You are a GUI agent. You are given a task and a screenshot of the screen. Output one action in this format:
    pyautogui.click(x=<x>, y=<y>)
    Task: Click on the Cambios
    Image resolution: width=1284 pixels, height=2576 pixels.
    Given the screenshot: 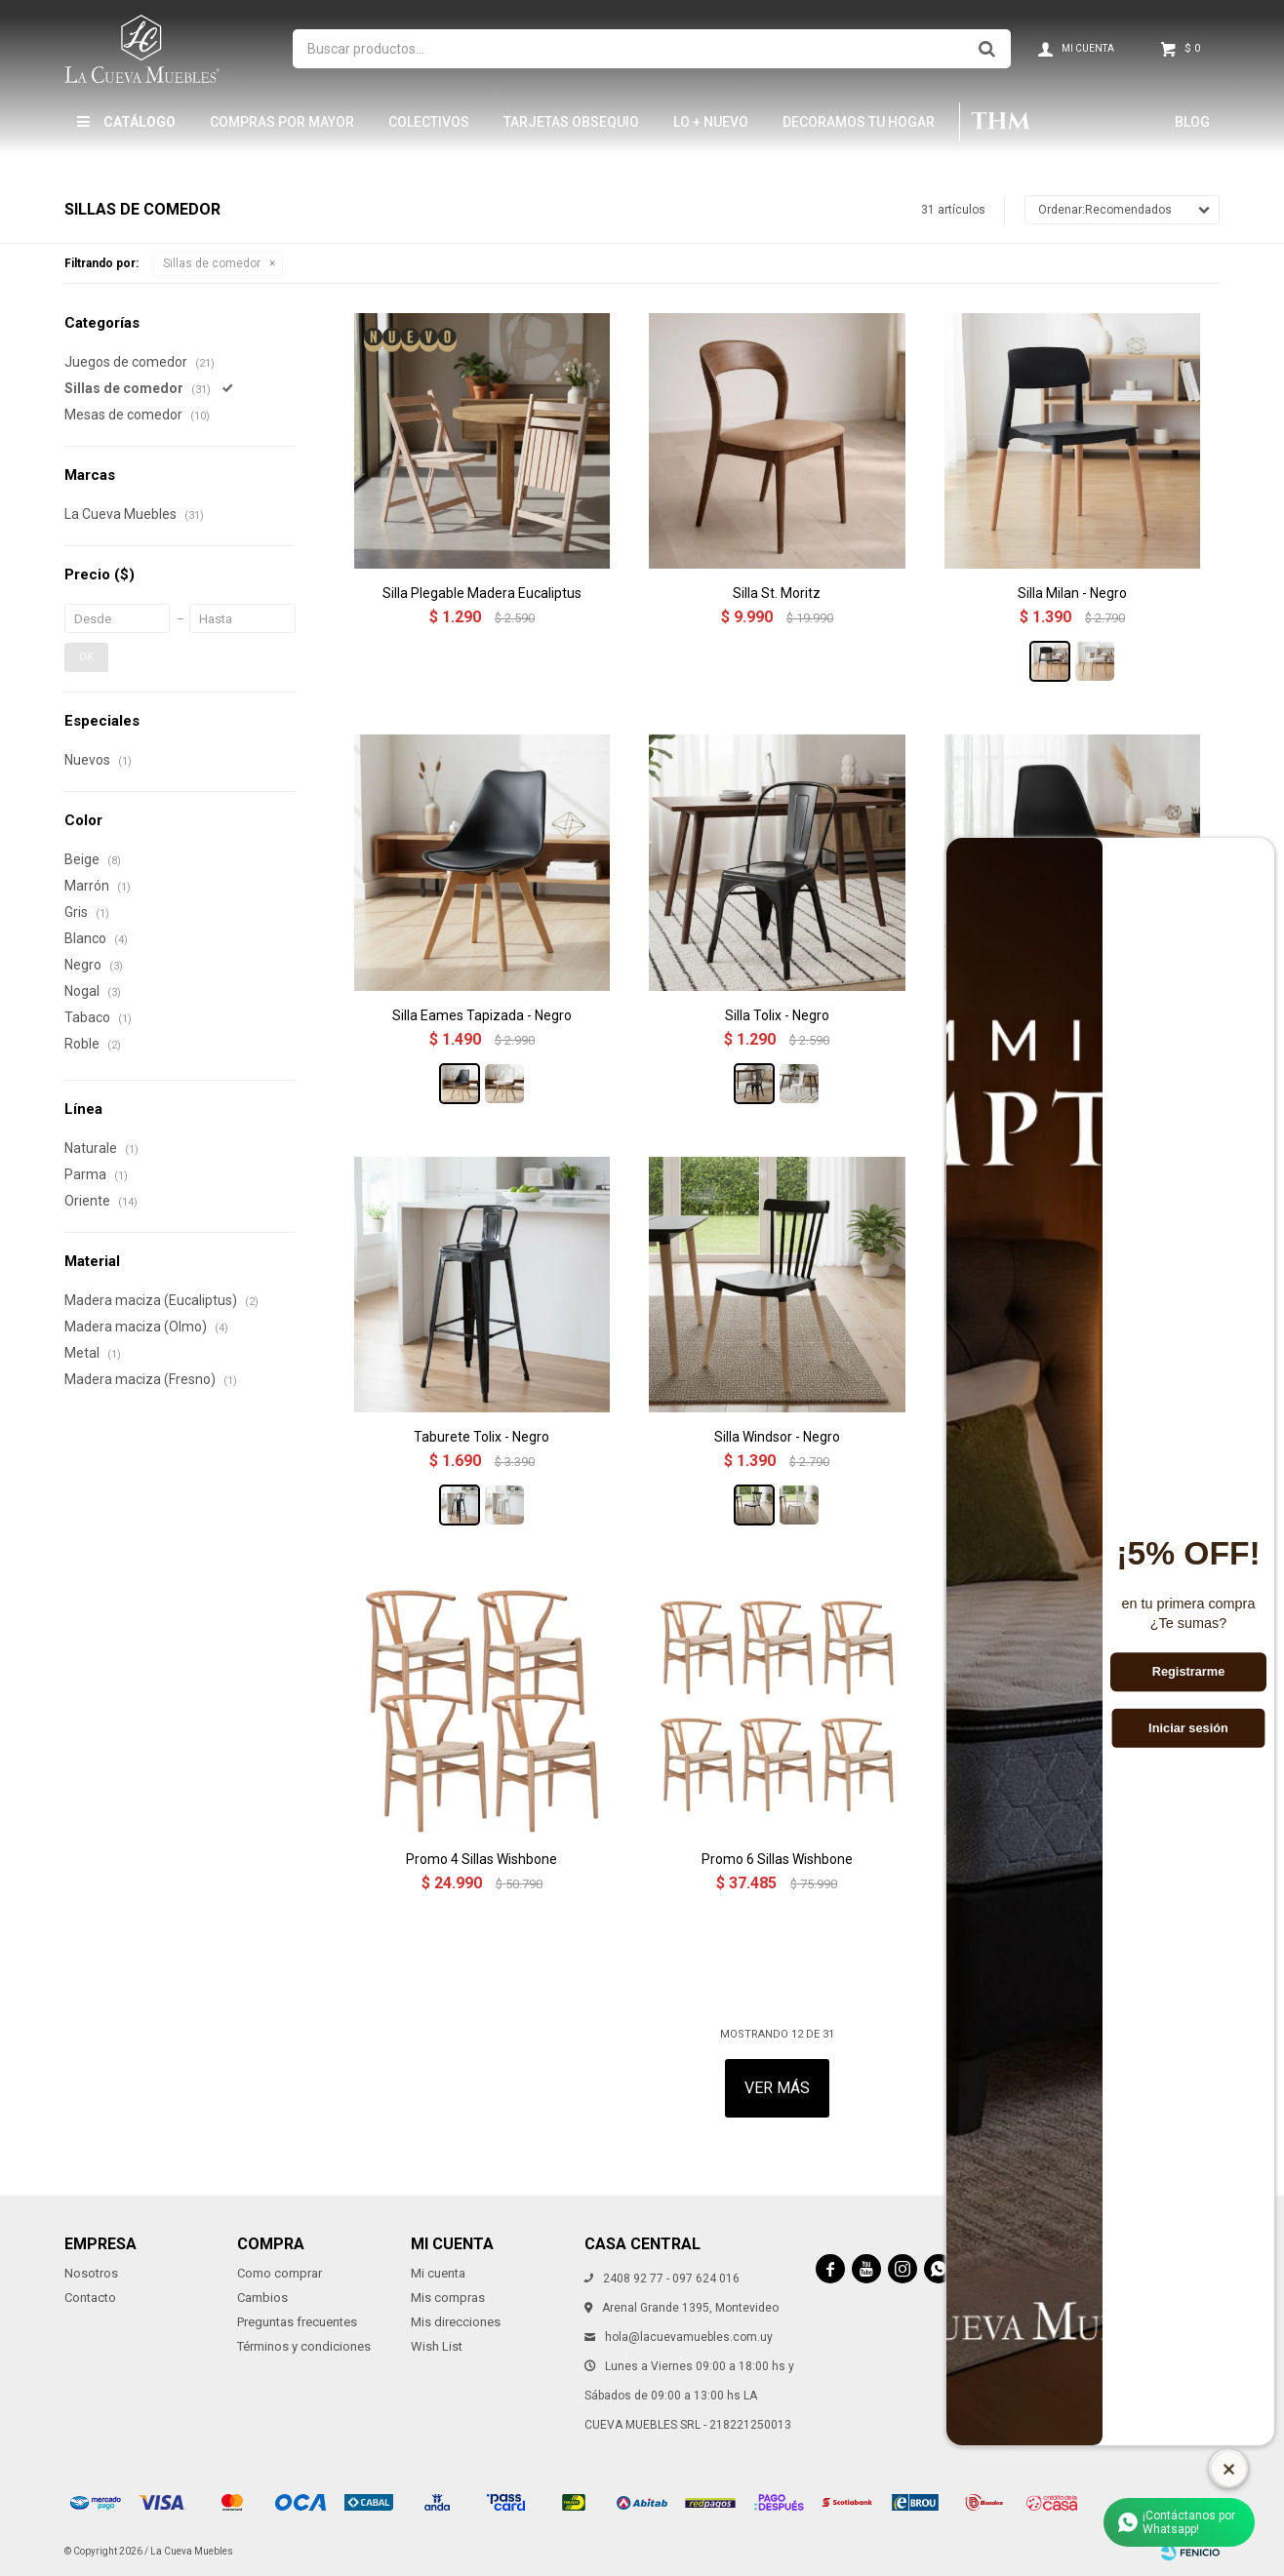 What is the action you would take?
    pyautogui.click(x=262, y=2297)
    